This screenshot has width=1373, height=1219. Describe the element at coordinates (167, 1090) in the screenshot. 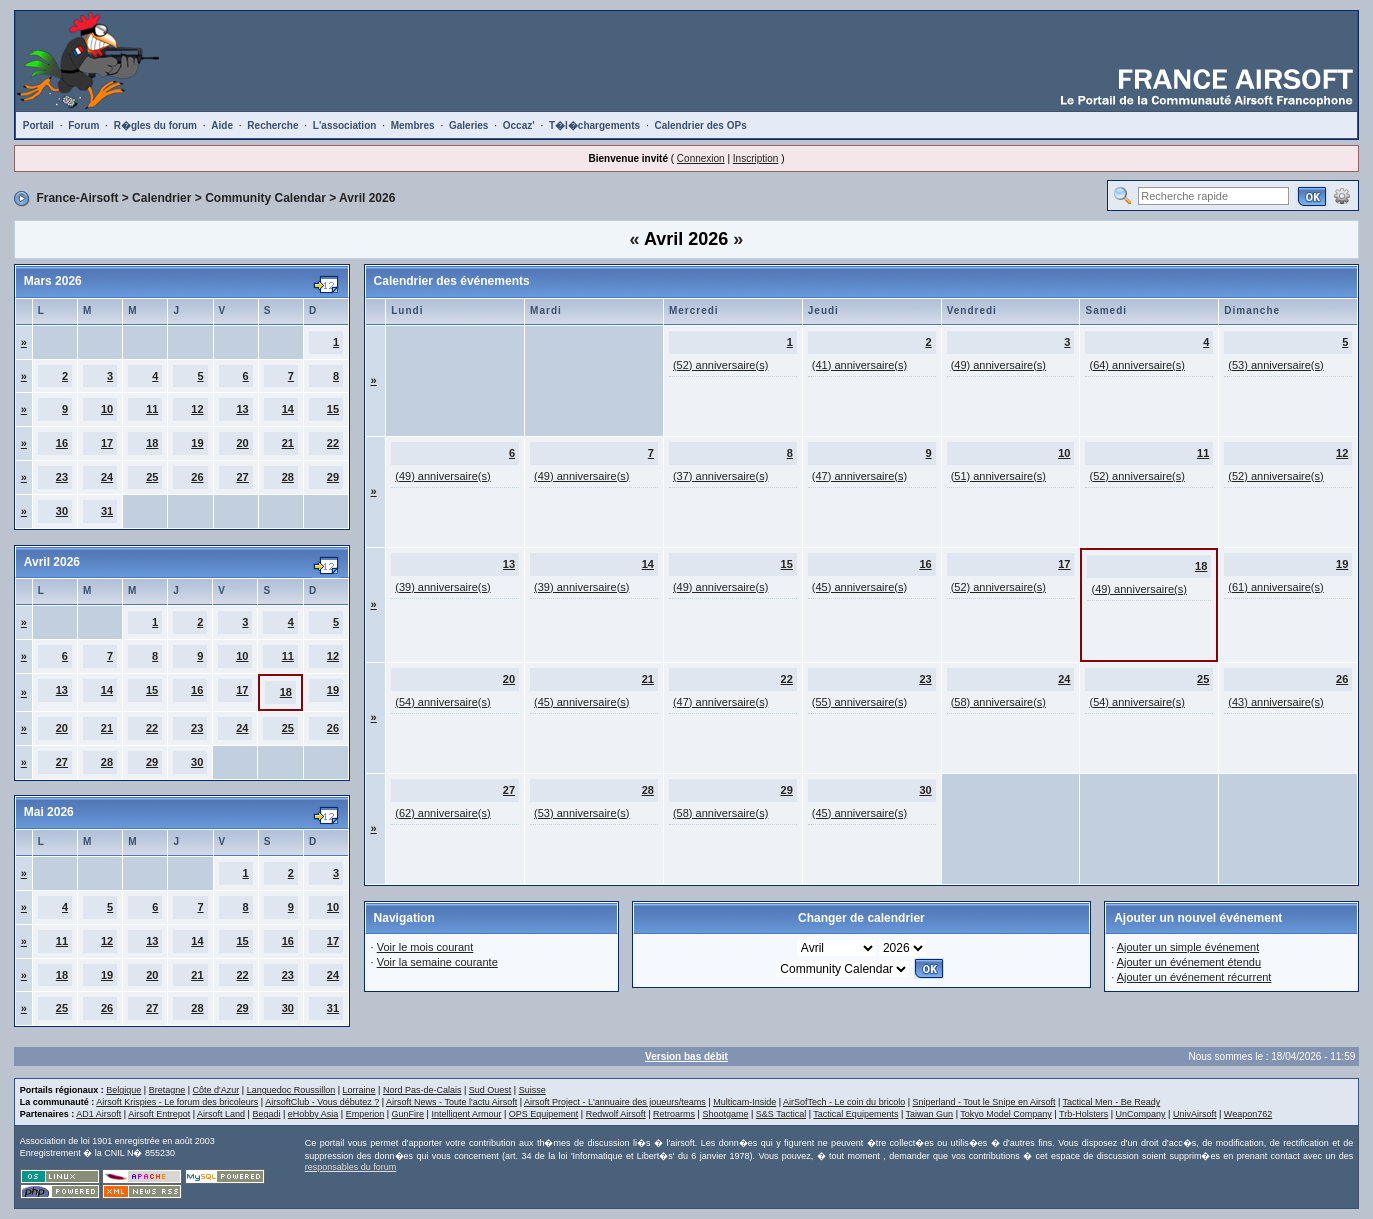

I see `Bretagne` at that location.